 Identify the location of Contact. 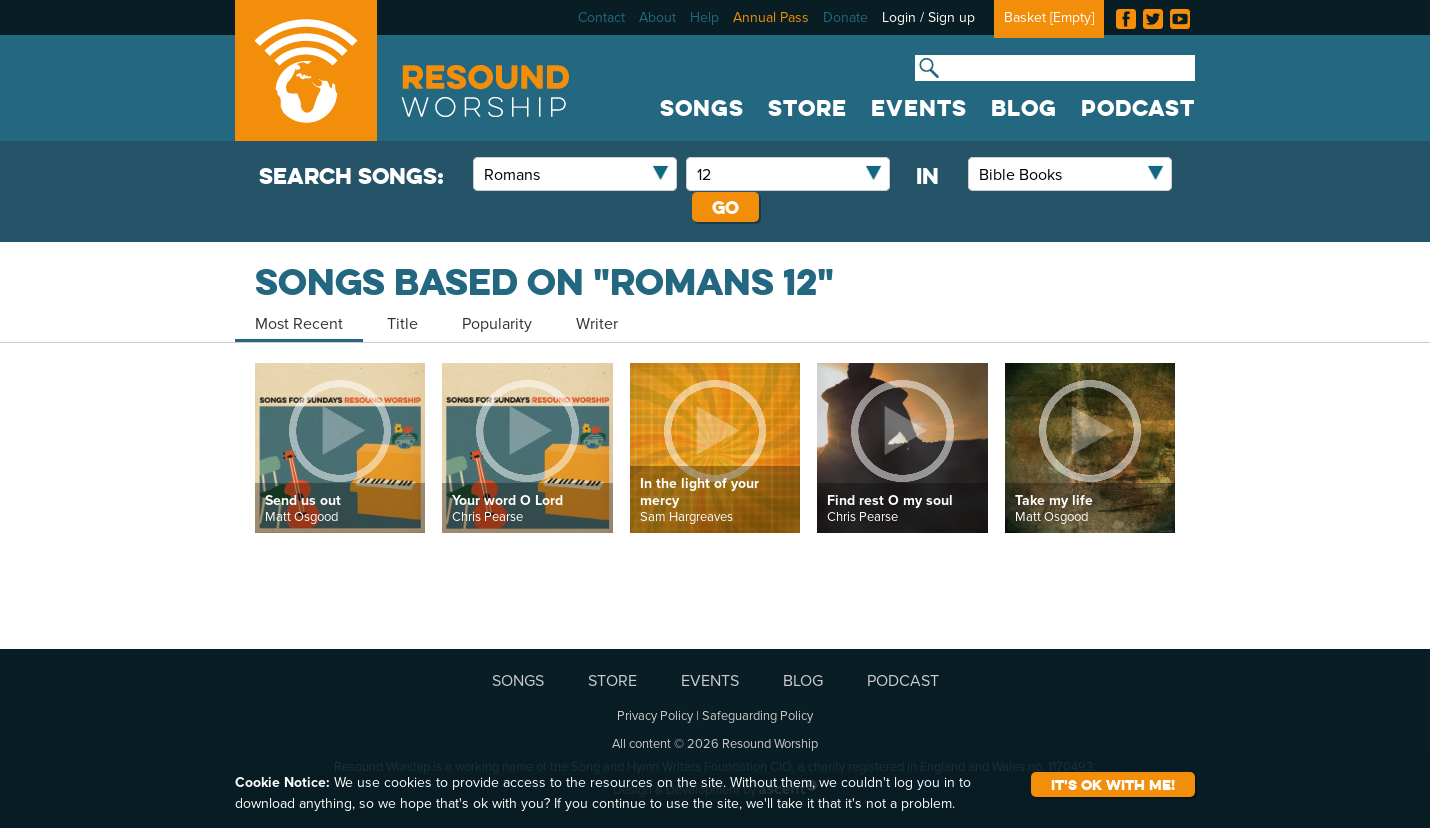
(601, 17).